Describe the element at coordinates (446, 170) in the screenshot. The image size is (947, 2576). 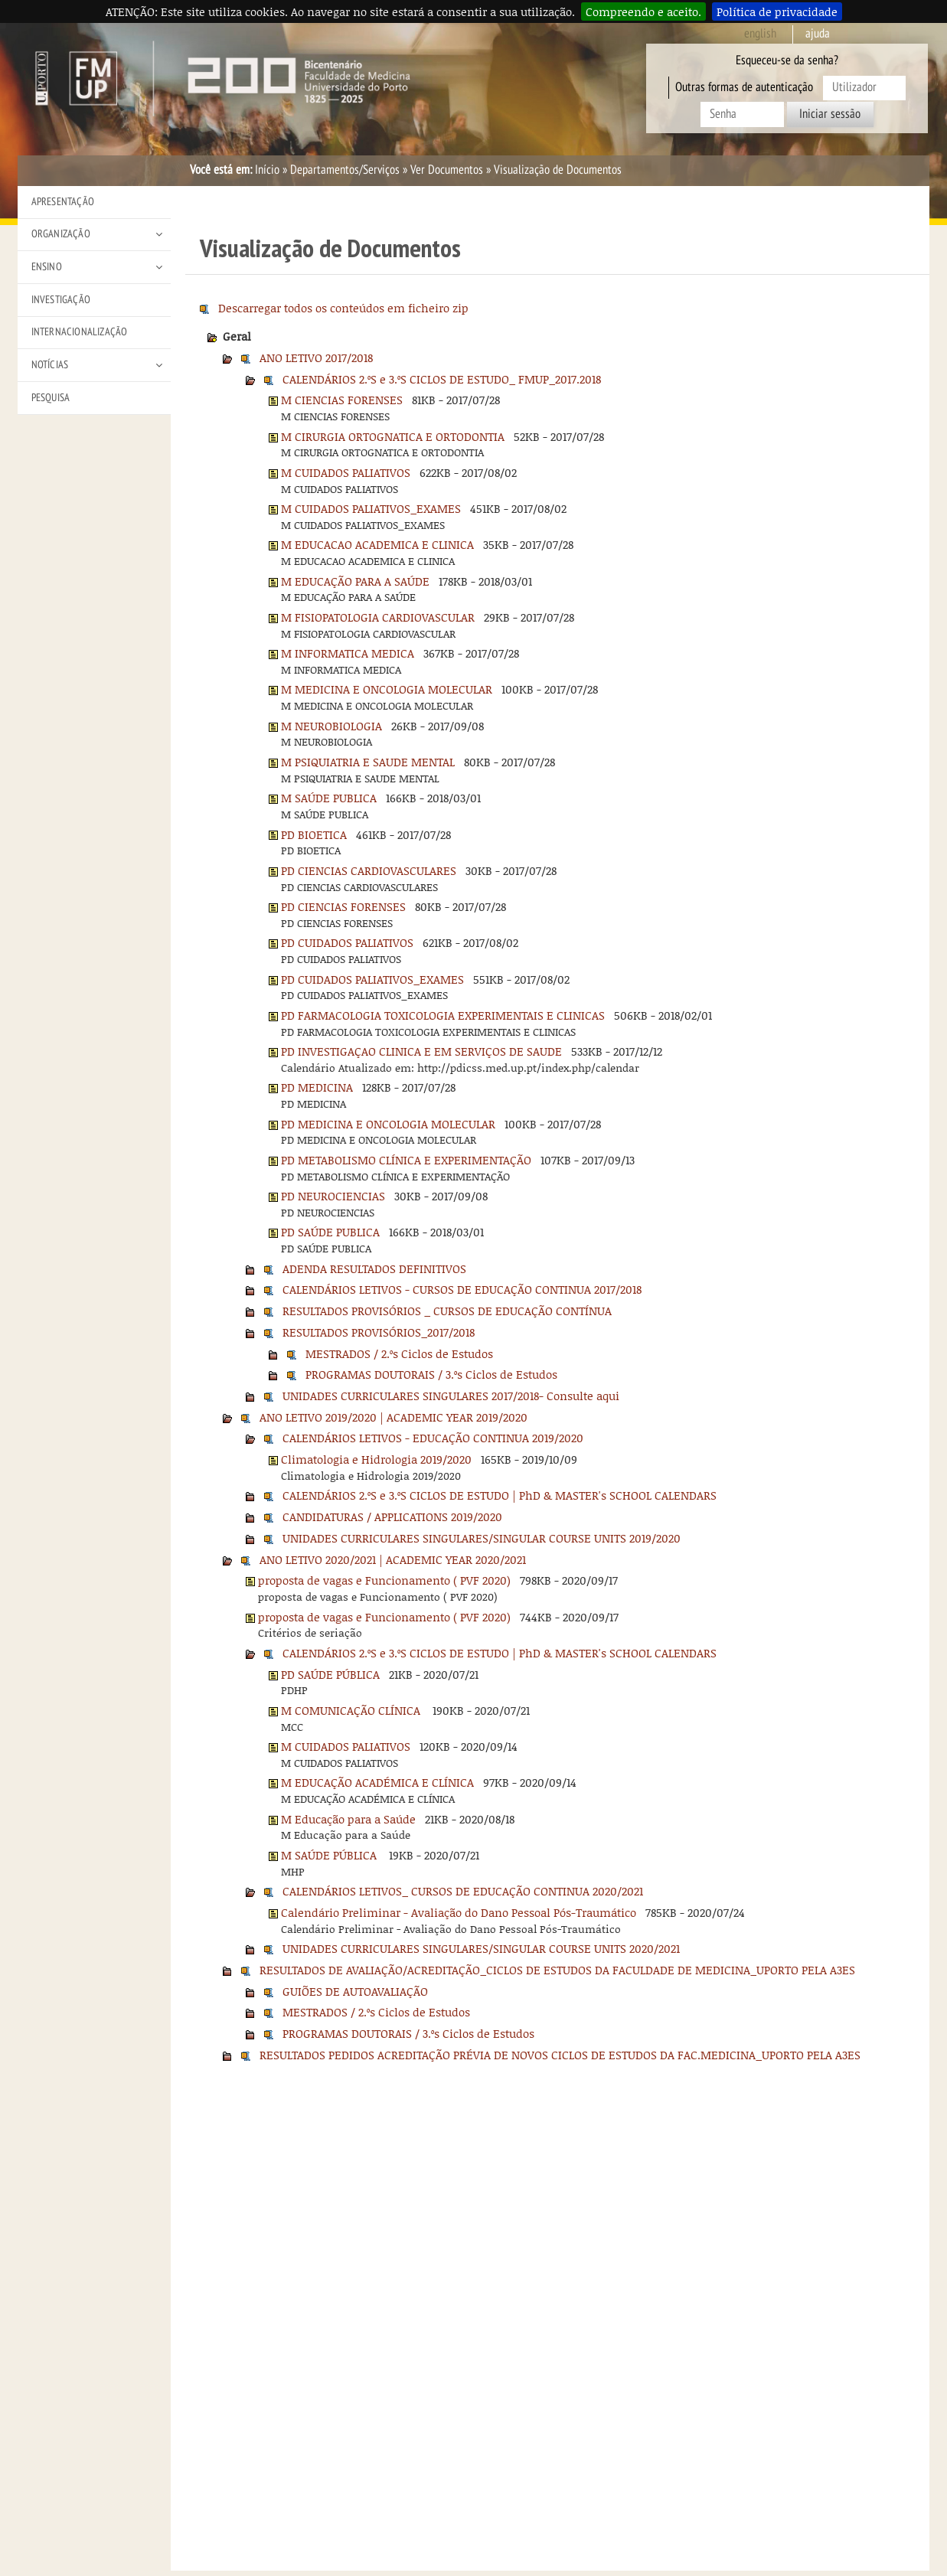
I see `Ver Documentos` at that location.